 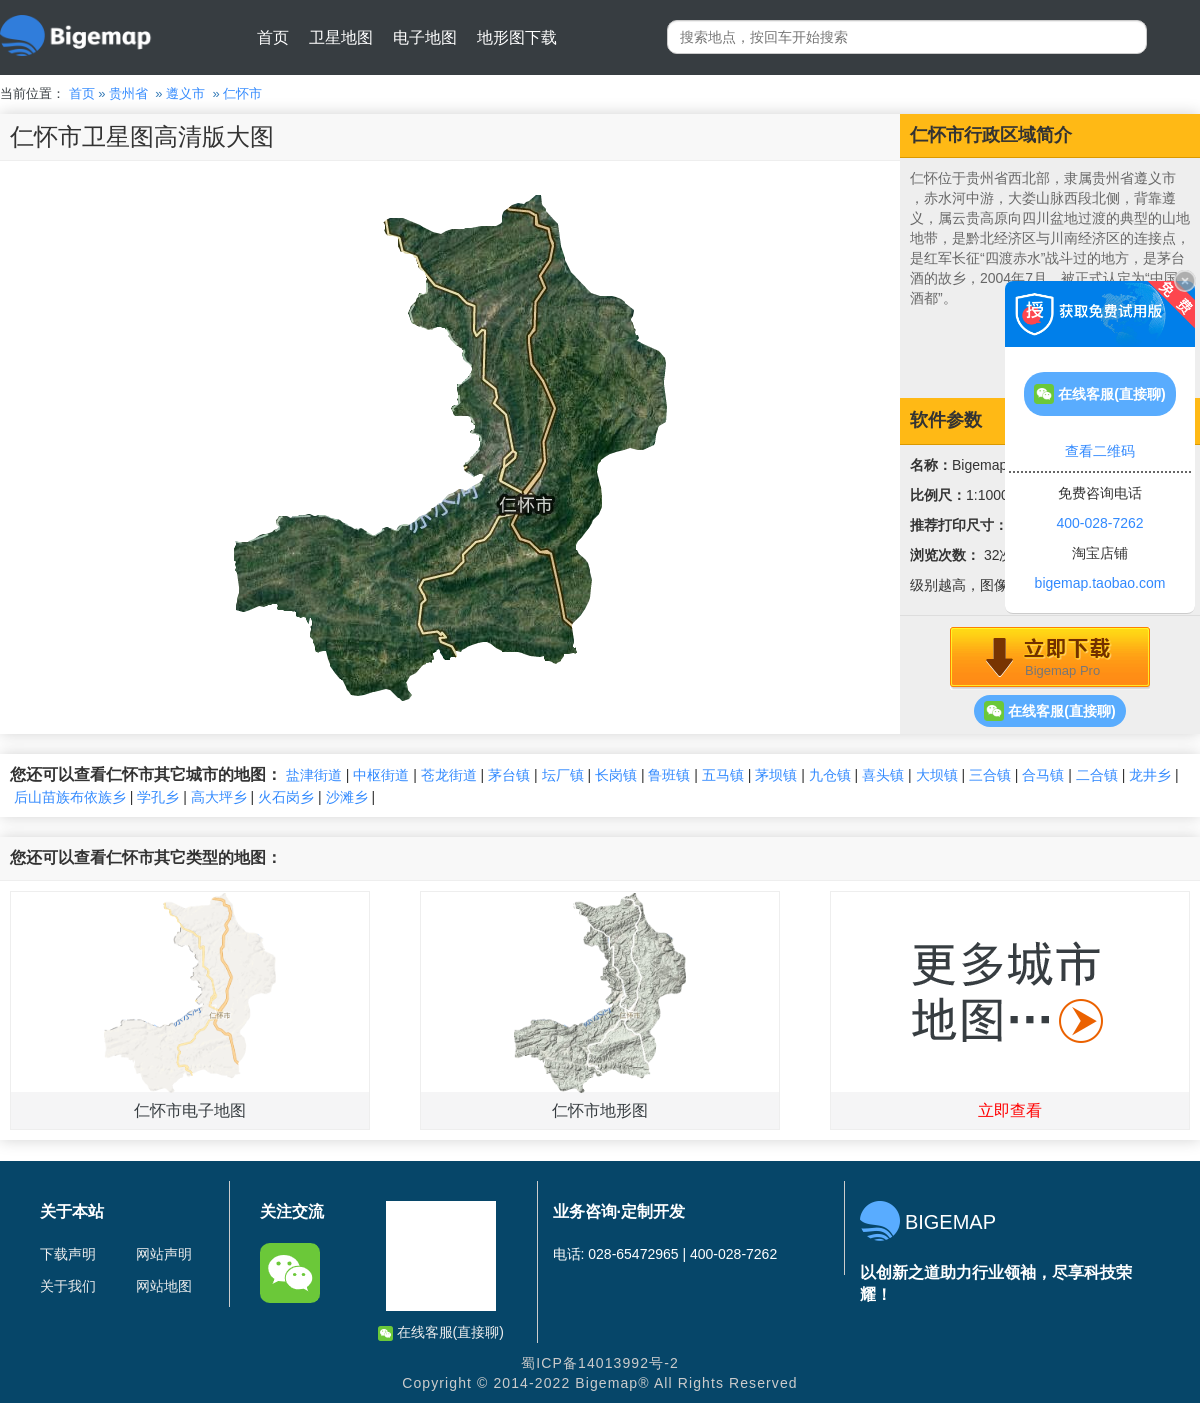 What do you see at coordinates (341, 37) in the screenshot?
I see `卫星地图` at bounding box center [341, 37].